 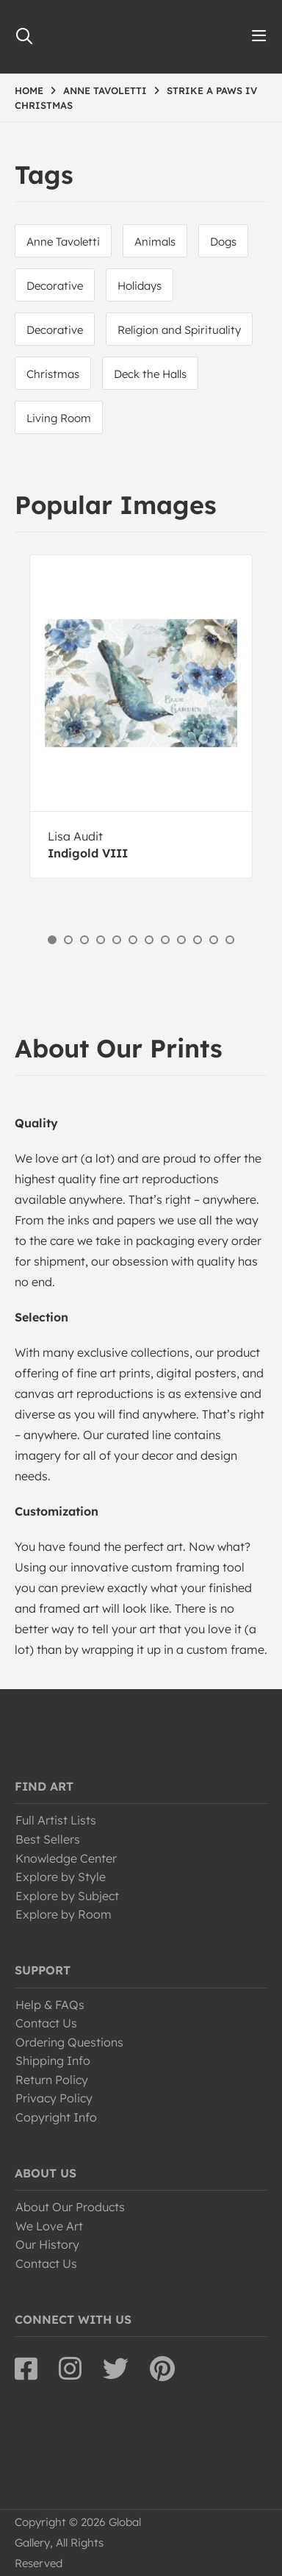 I want to click on Full Artist Lists, so click(x=55, y=1820).